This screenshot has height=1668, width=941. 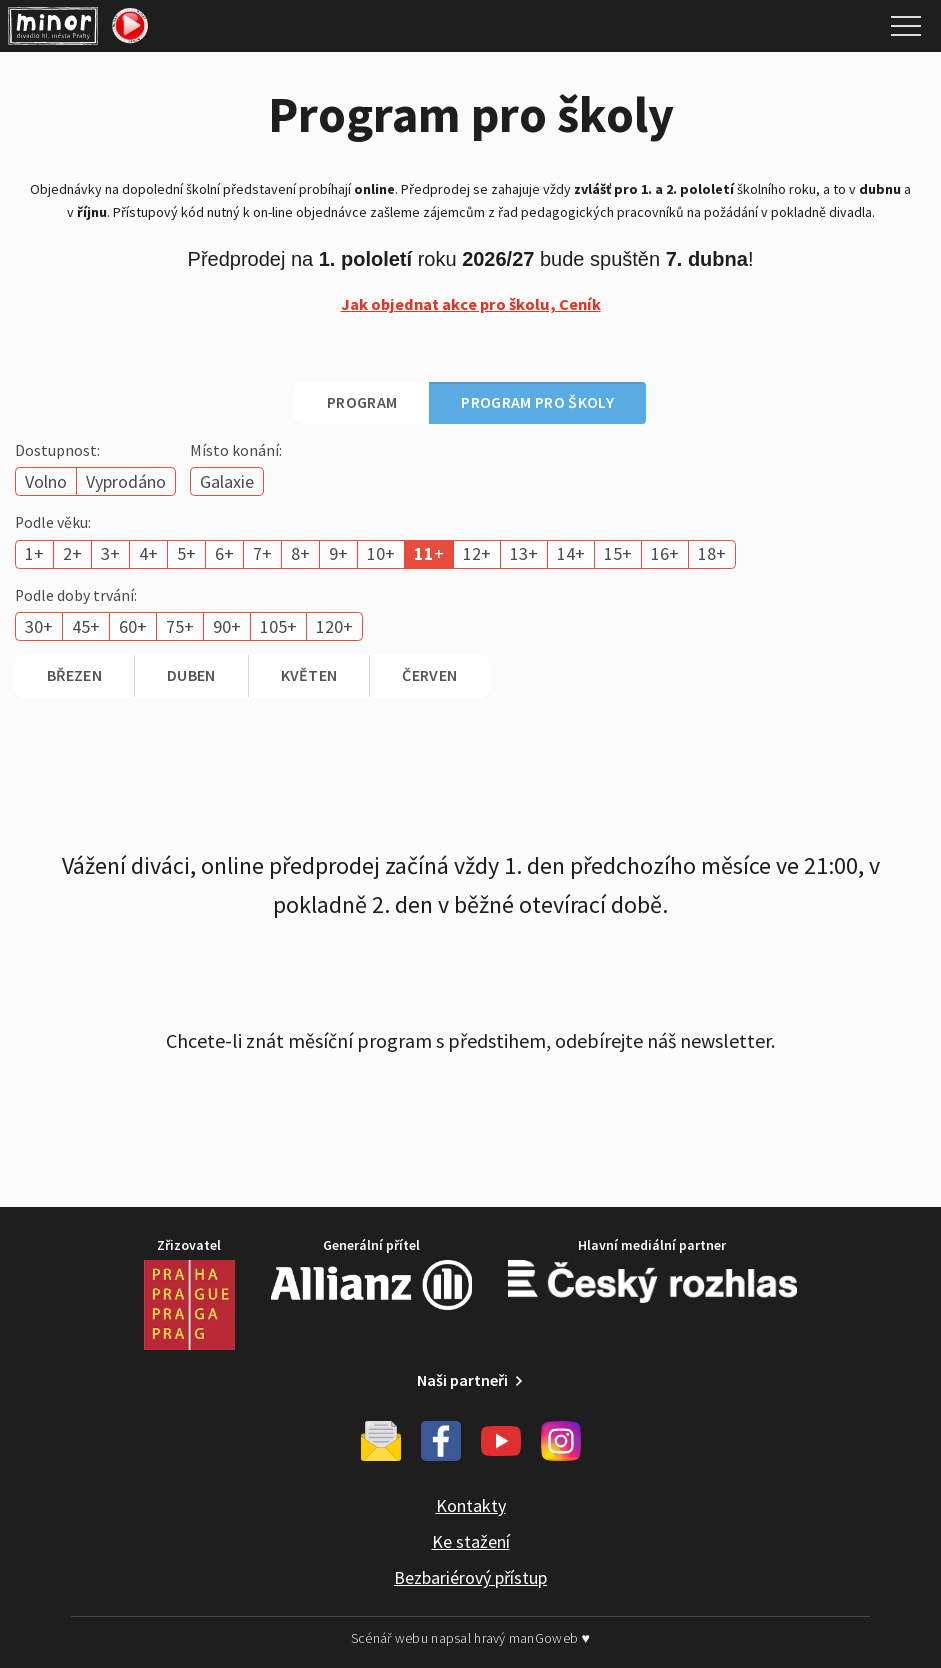 What do you see at coordinates (537, 402) in the screenshot?
I see `Program pro školy` at bounding box center [537, 402].